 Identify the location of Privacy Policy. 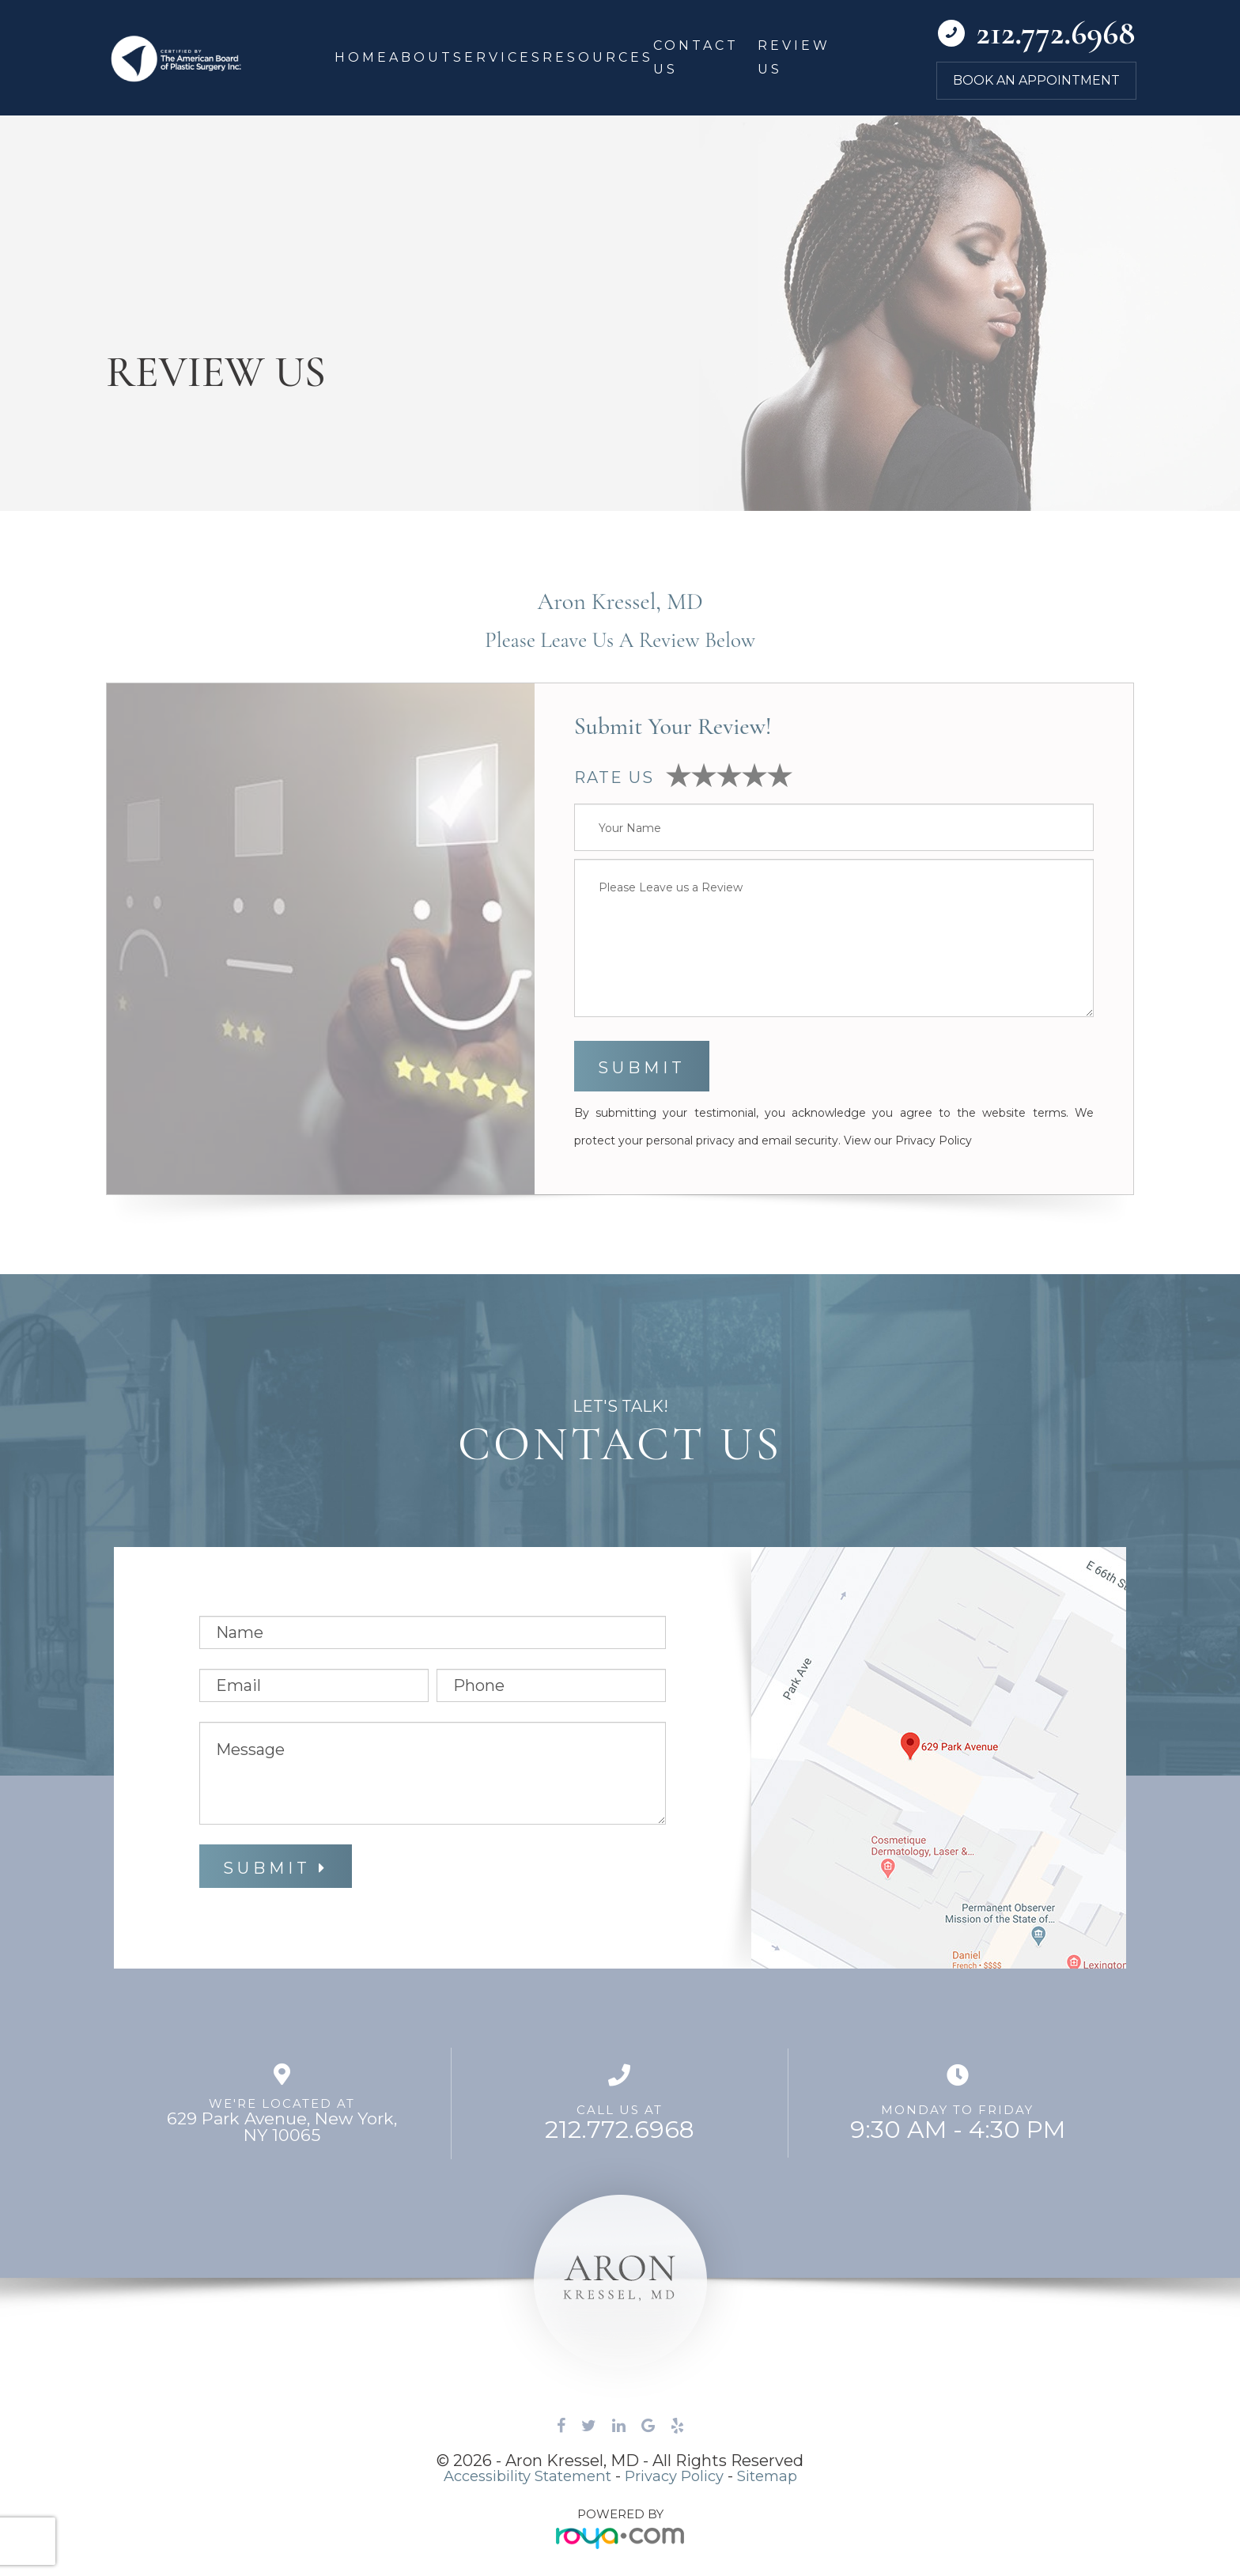
(933, 1140).